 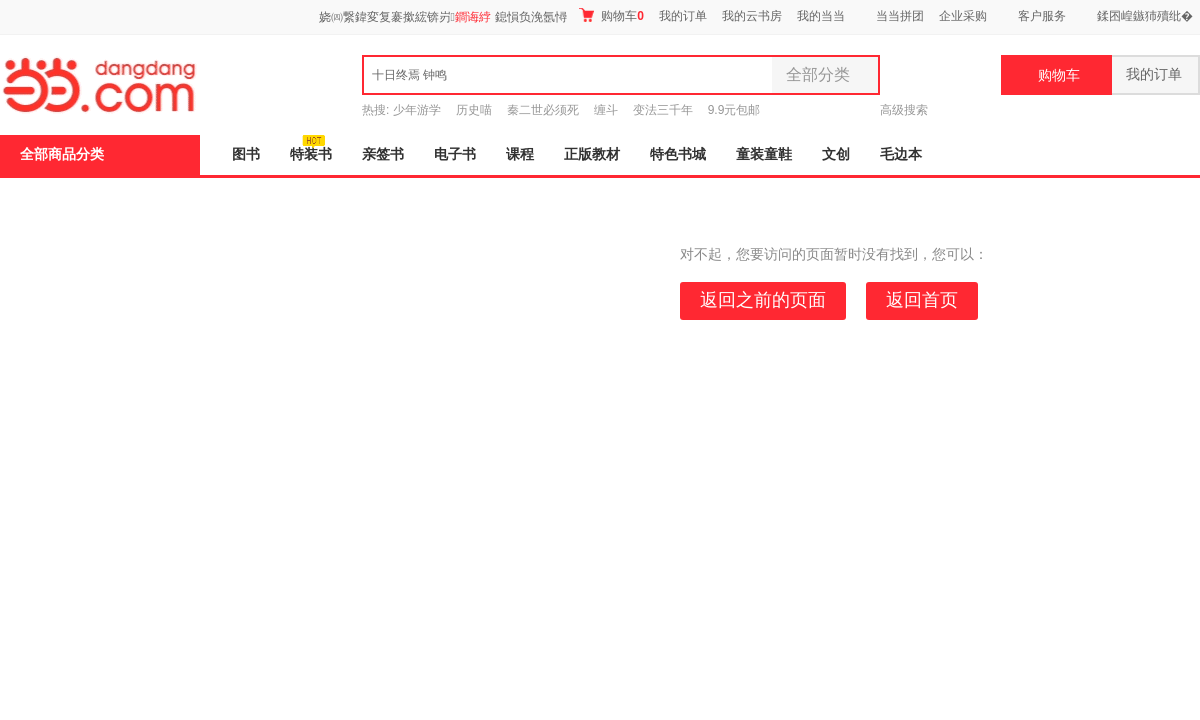 I want to click on 鐧诲綍, so click(x=473, y=17).